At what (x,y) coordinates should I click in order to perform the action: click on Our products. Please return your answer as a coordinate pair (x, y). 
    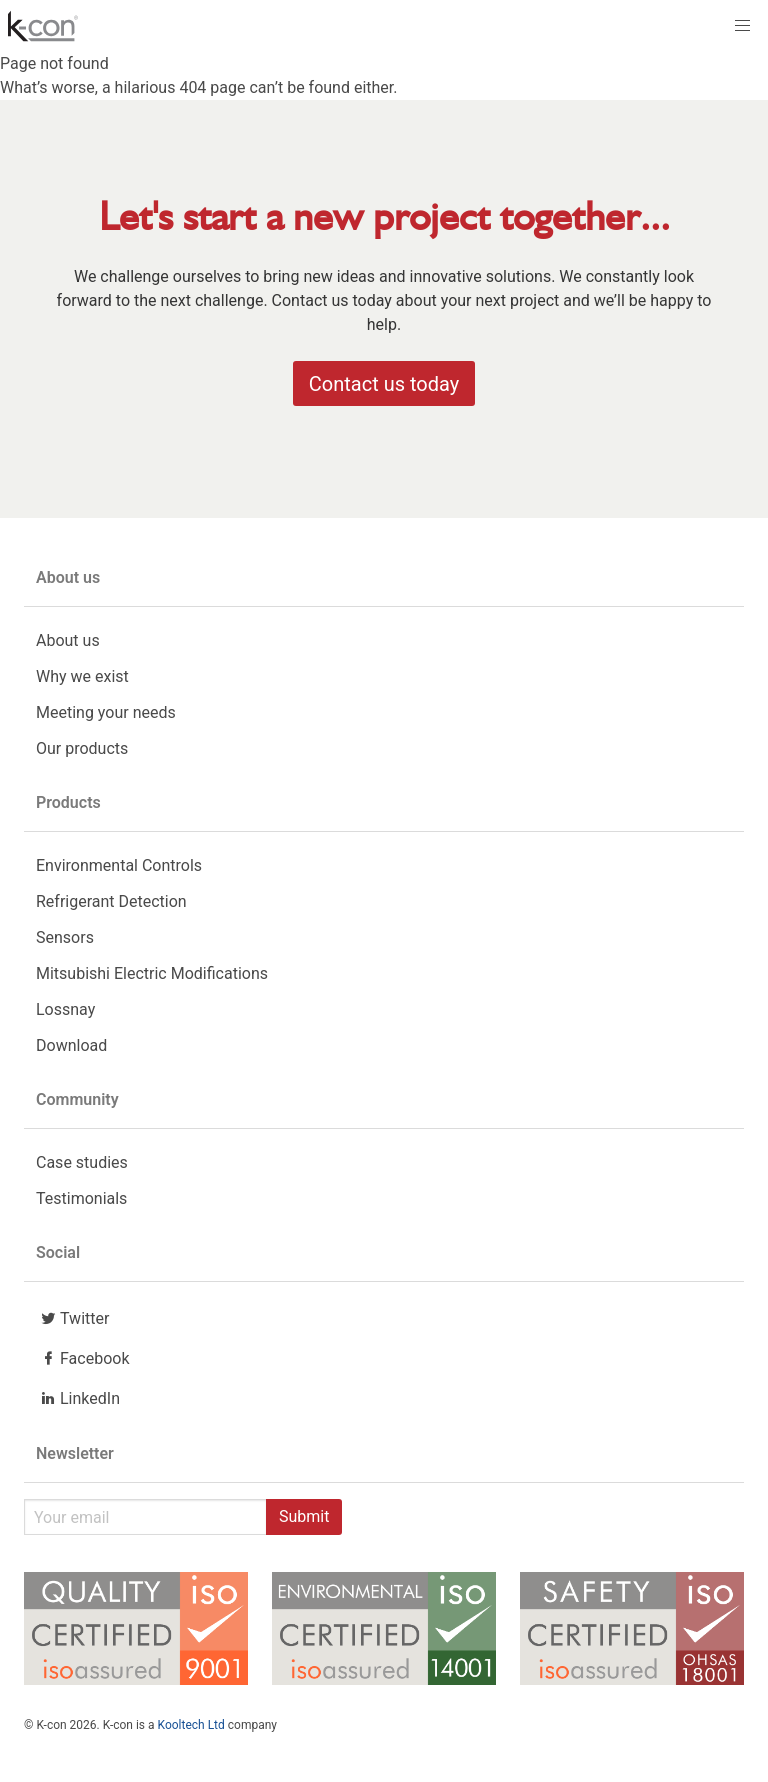
    Looking at the image, I should click on (82, 748).